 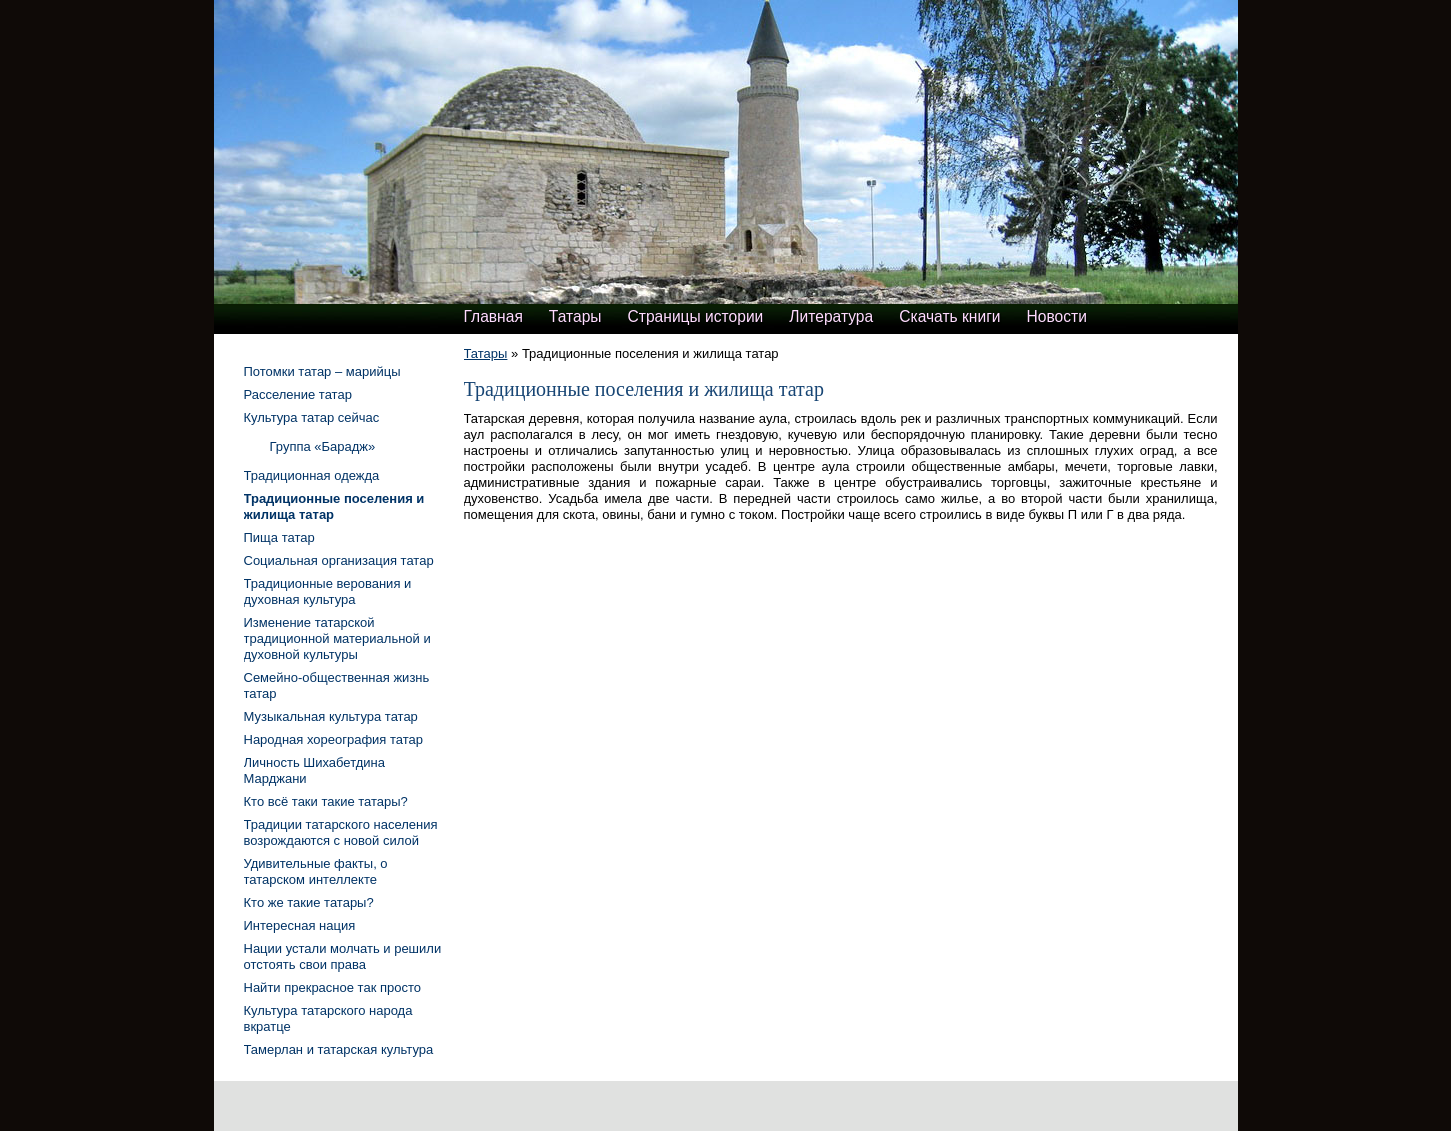 I want to click on Традиционная одежда, so click(x=312, y=475).